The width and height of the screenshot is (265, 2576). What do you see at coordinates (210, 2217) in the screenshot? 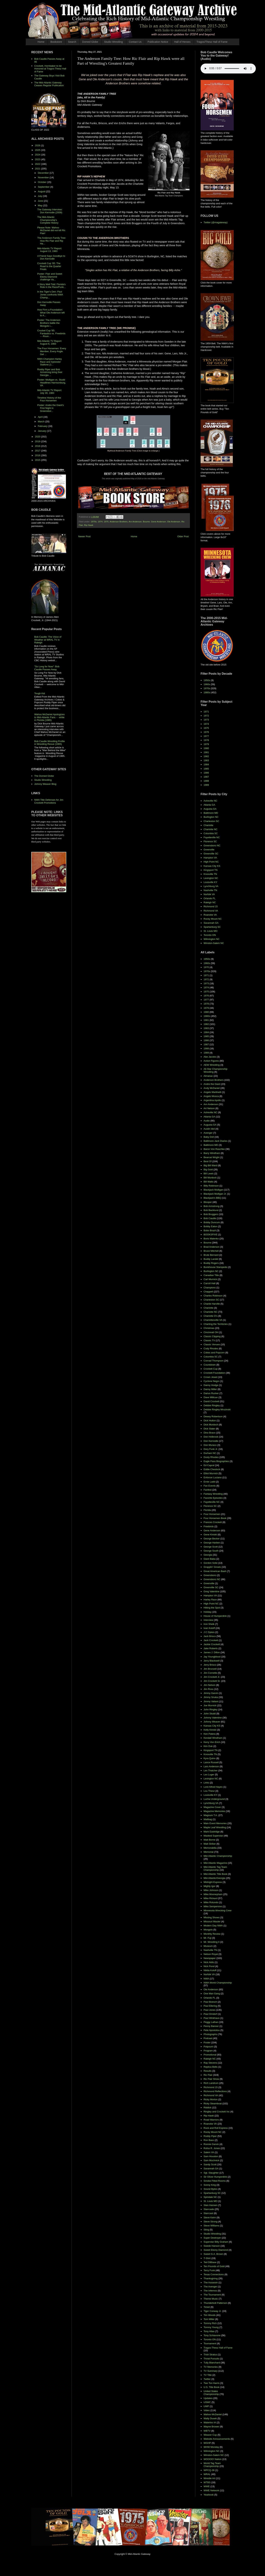
I see `Steve Keirn` at bounding box center [210, 2217].